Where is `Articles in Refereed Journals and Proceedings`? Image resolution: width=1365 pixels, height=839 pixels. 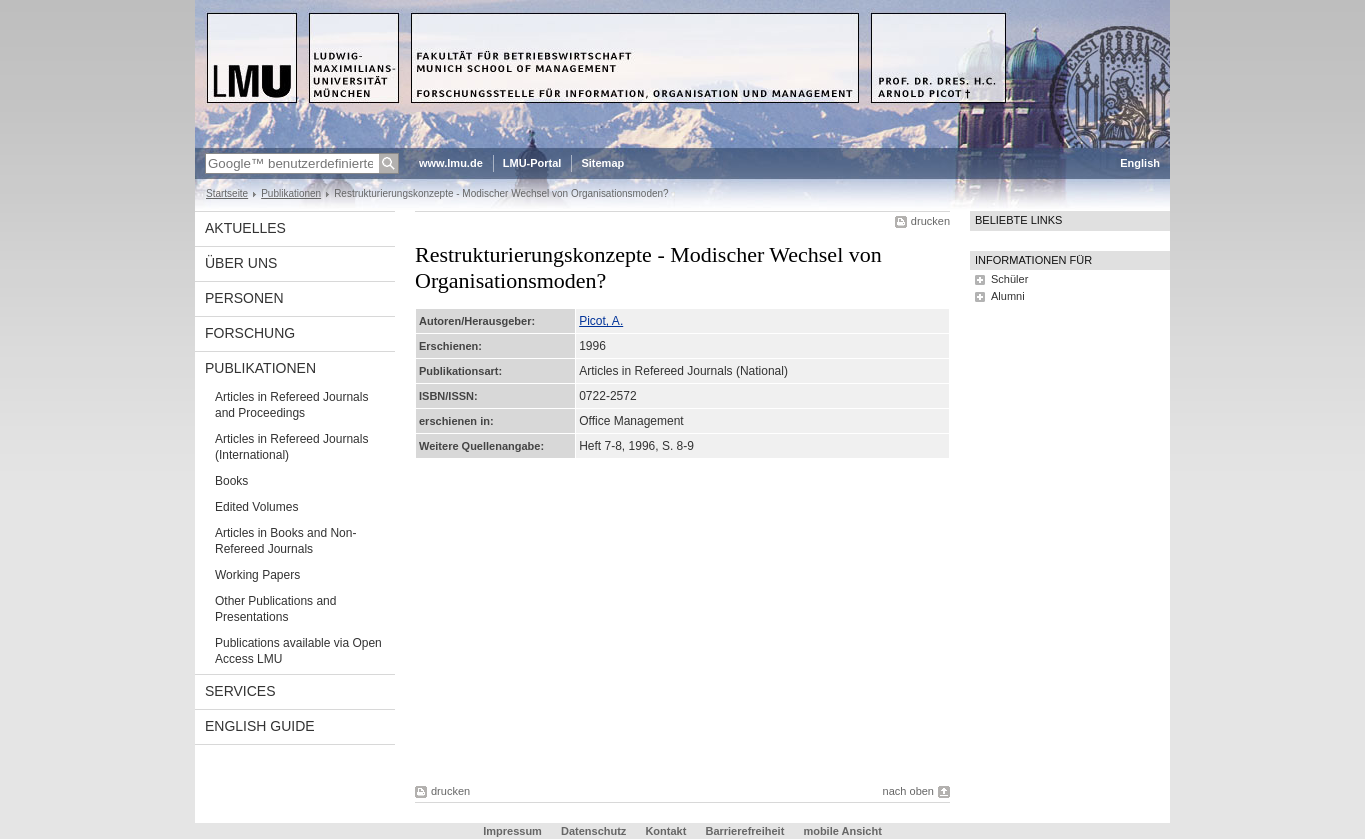 Articles in Refereed Journals and Proceedings is located at coordinates (291, 405).